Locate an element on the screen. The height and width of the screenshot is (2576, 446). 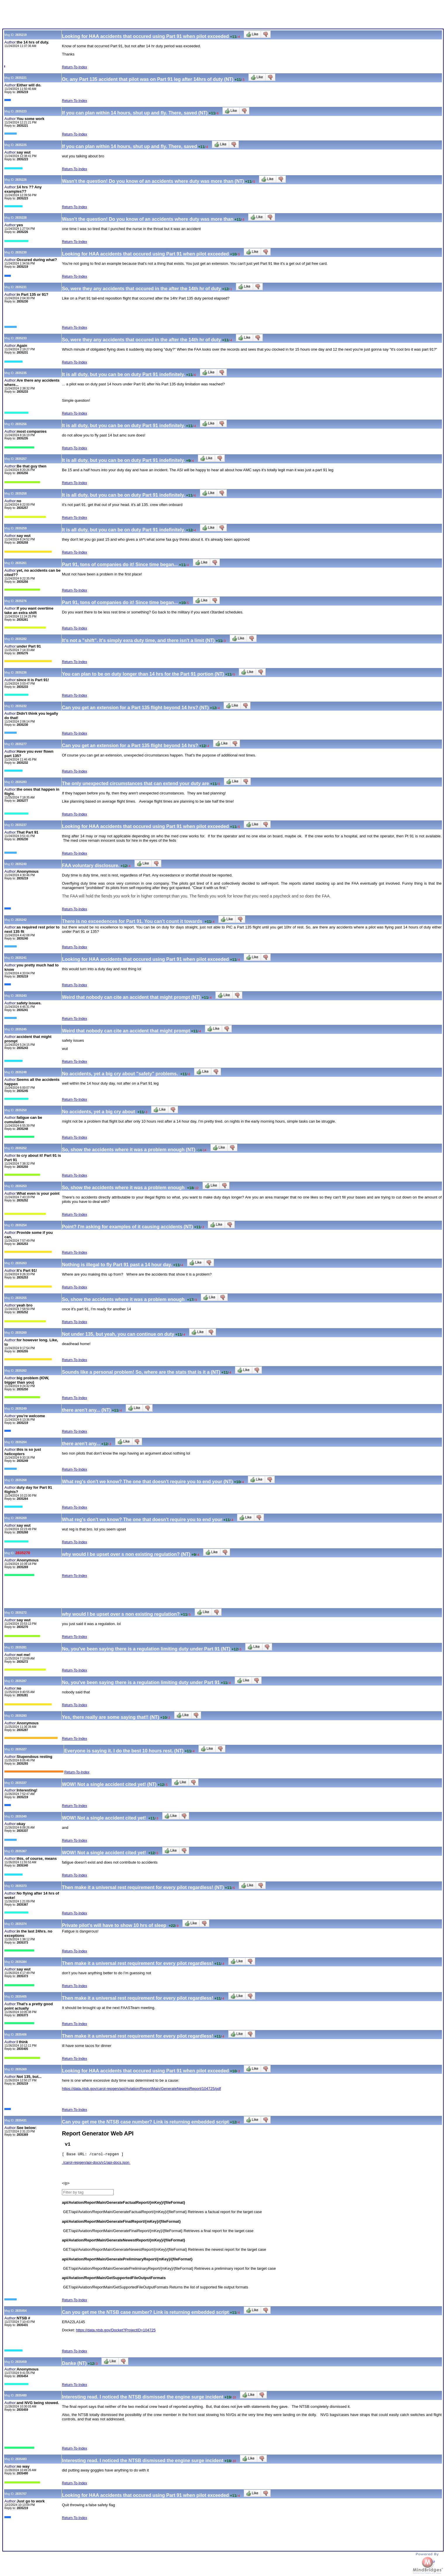
2835707 is located at coordinates (21, 2495).